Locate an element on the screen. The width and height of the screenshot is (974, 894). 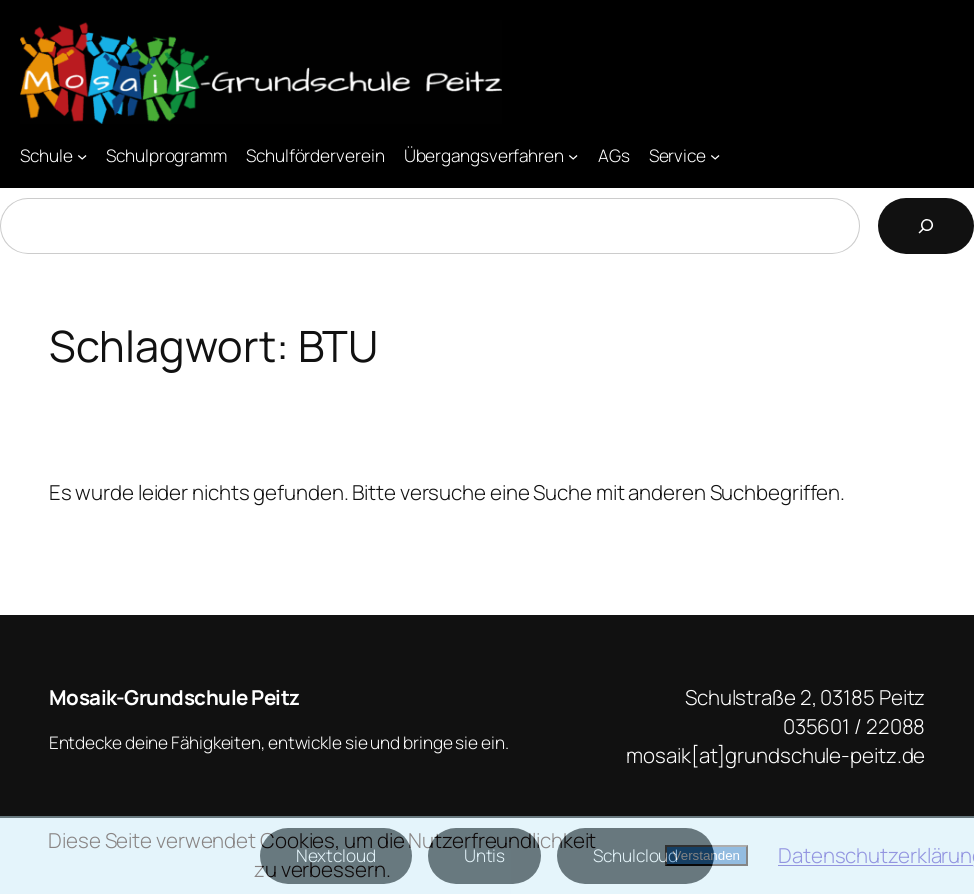
[Untermenü von Übergangsverfahren] is located at coordinates (573, 155).